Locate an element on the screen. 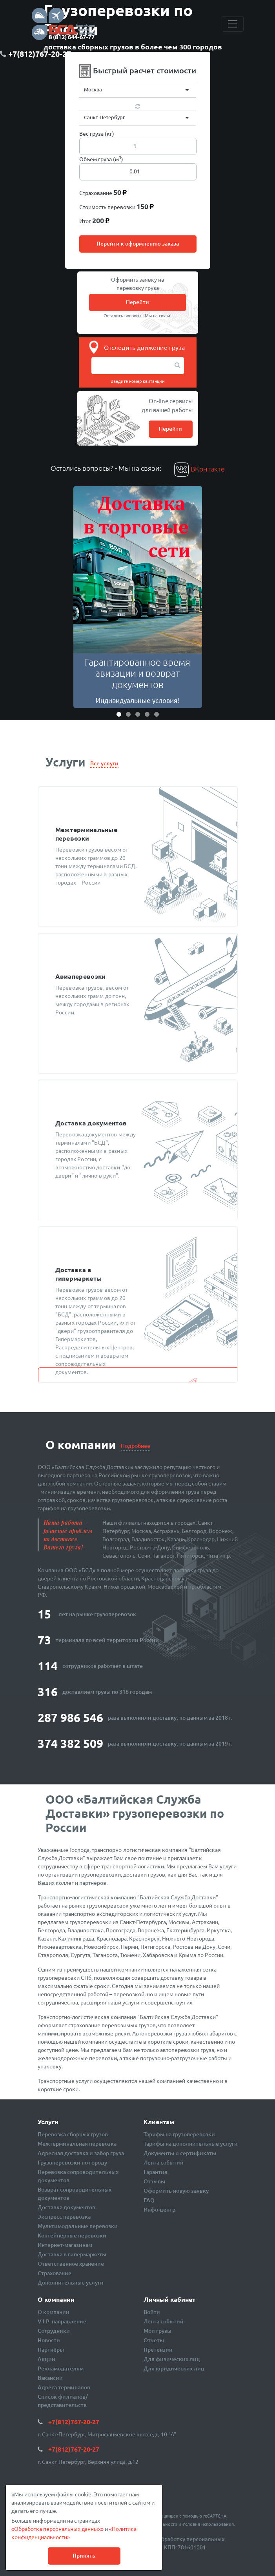 The width and height of the screenshot is (275, 2576). Вес груза (кг) is located at coordinates (96, 133).